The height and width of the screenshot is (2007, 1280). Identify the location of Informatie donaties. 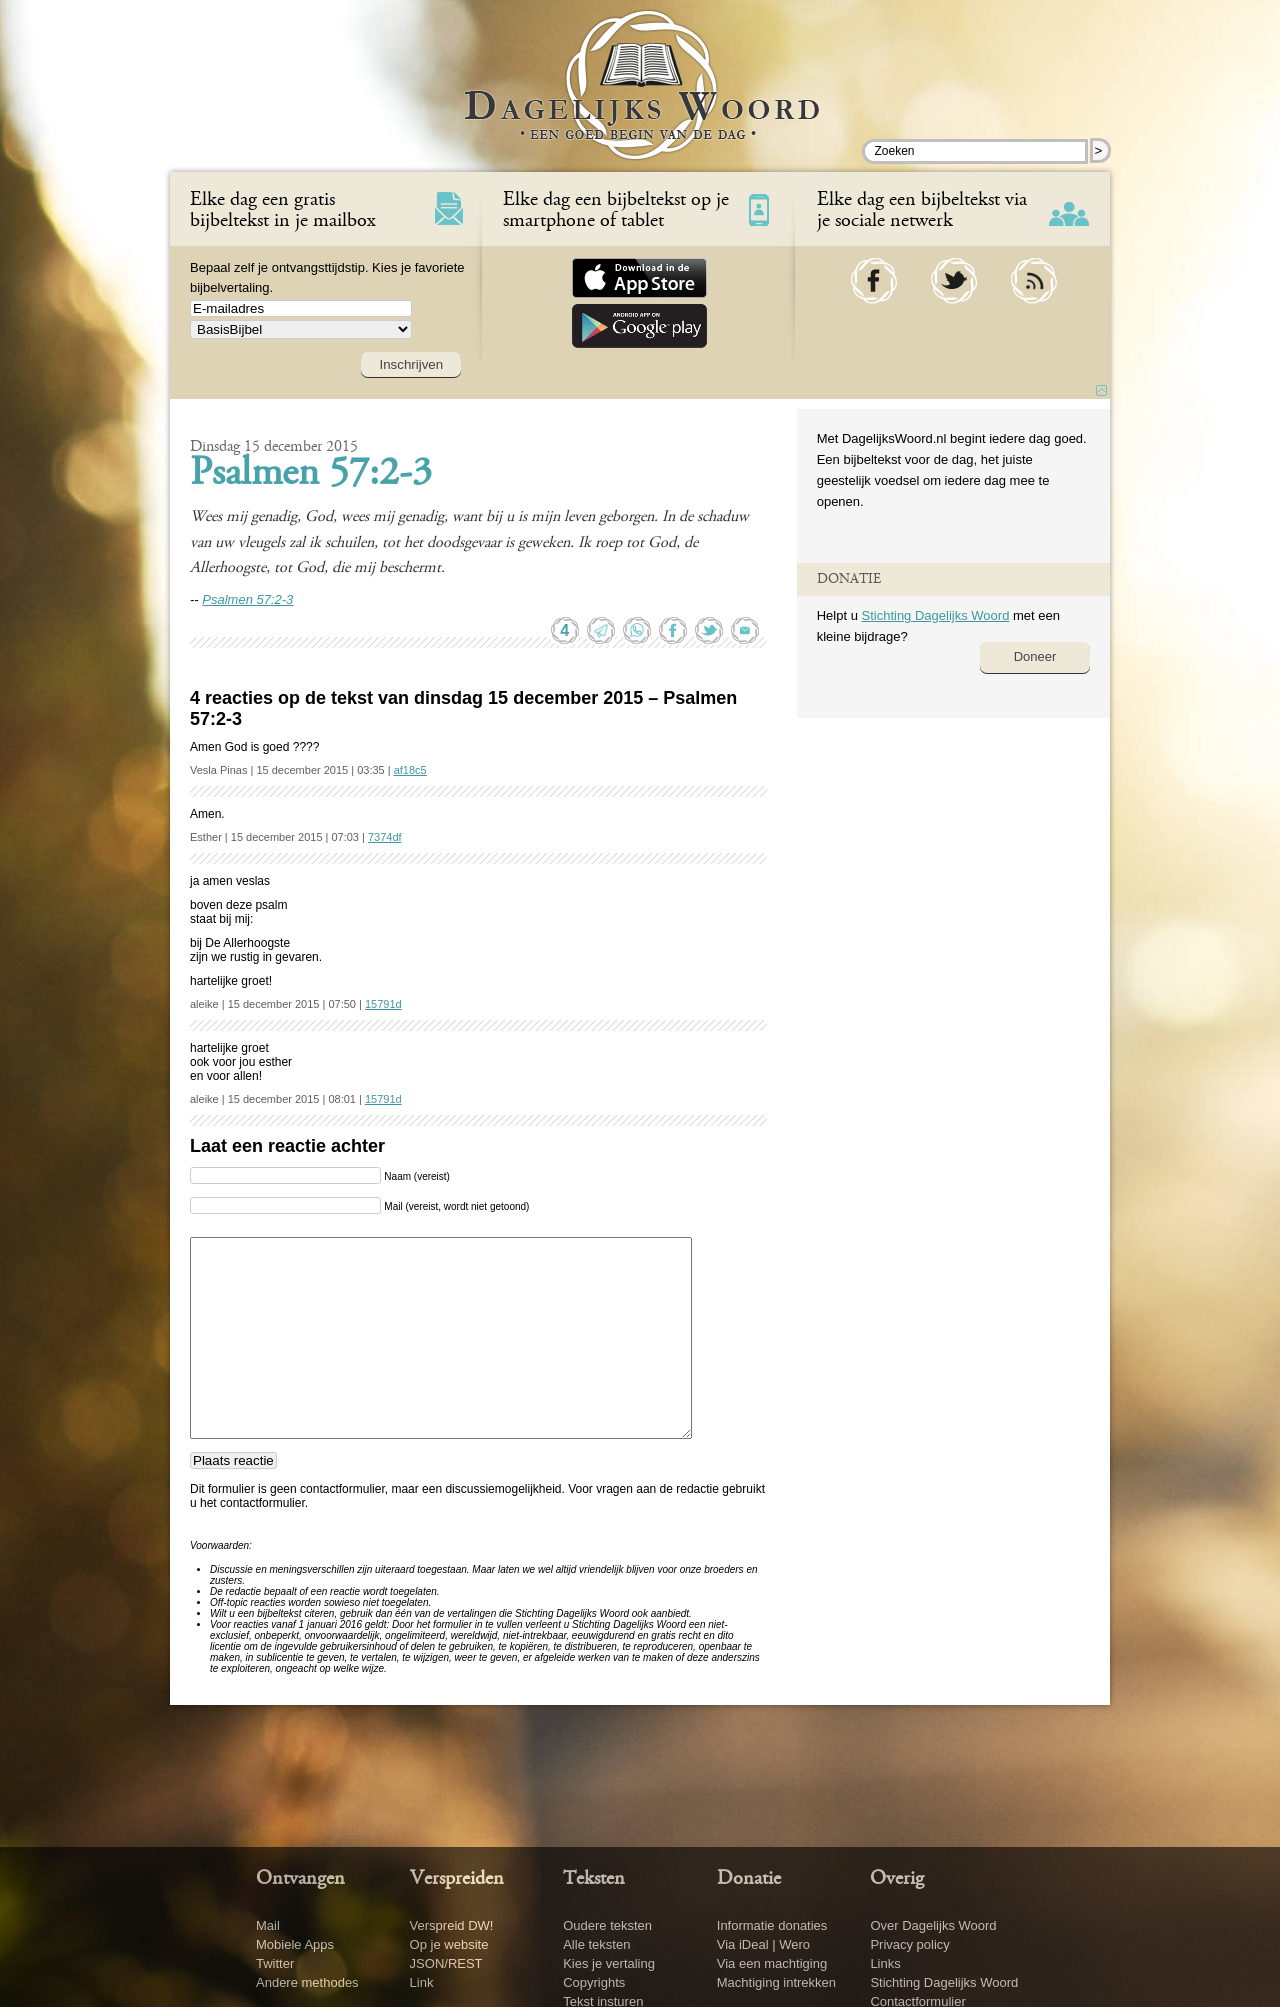
(772, 1925).